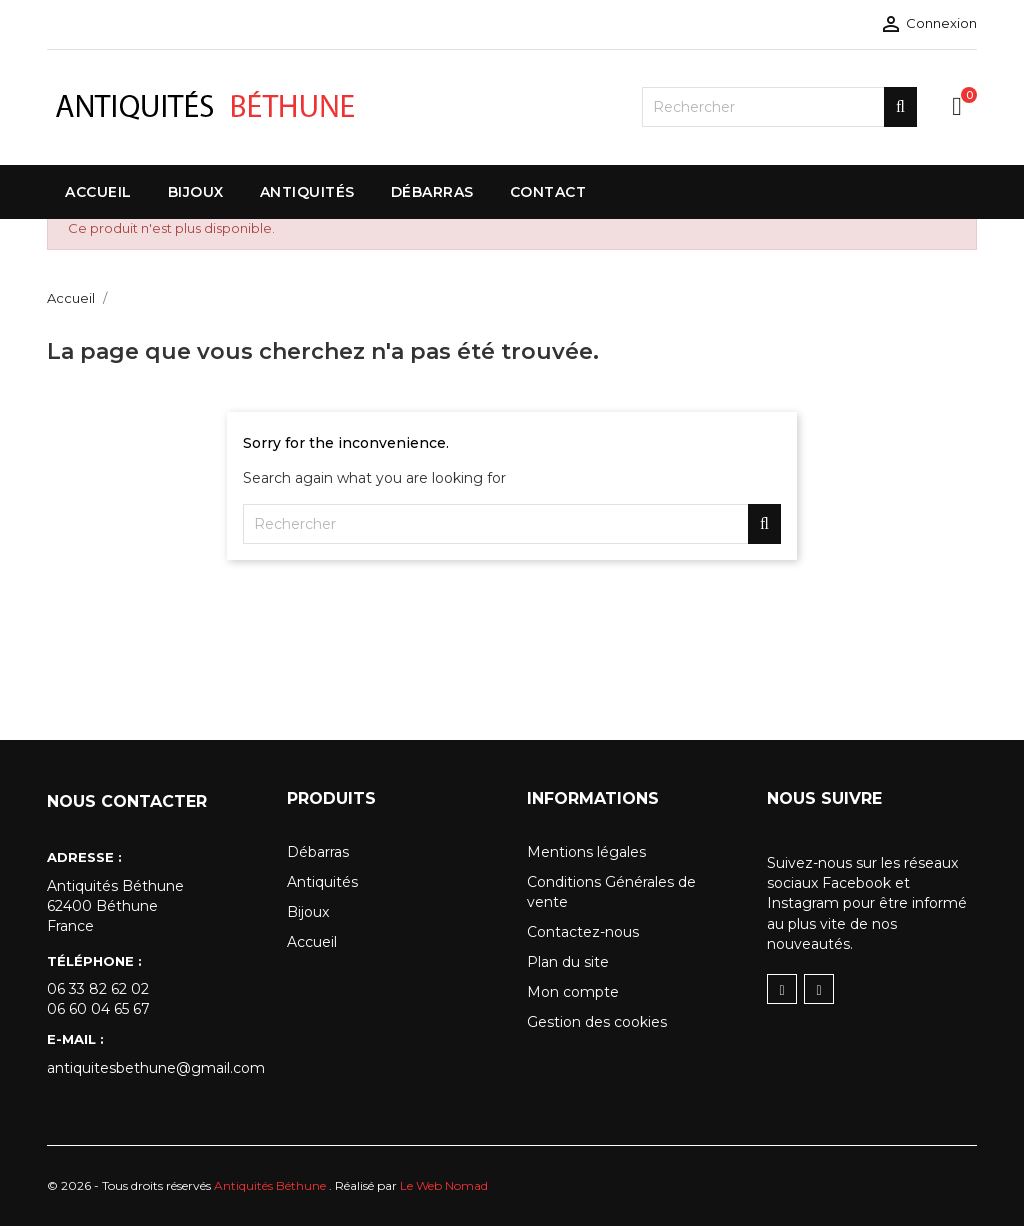 This screenshot has width=1024, height=1226. Describe the element at coordinates (573, 992) in the screenshot. I see `Mon compte` at that location.